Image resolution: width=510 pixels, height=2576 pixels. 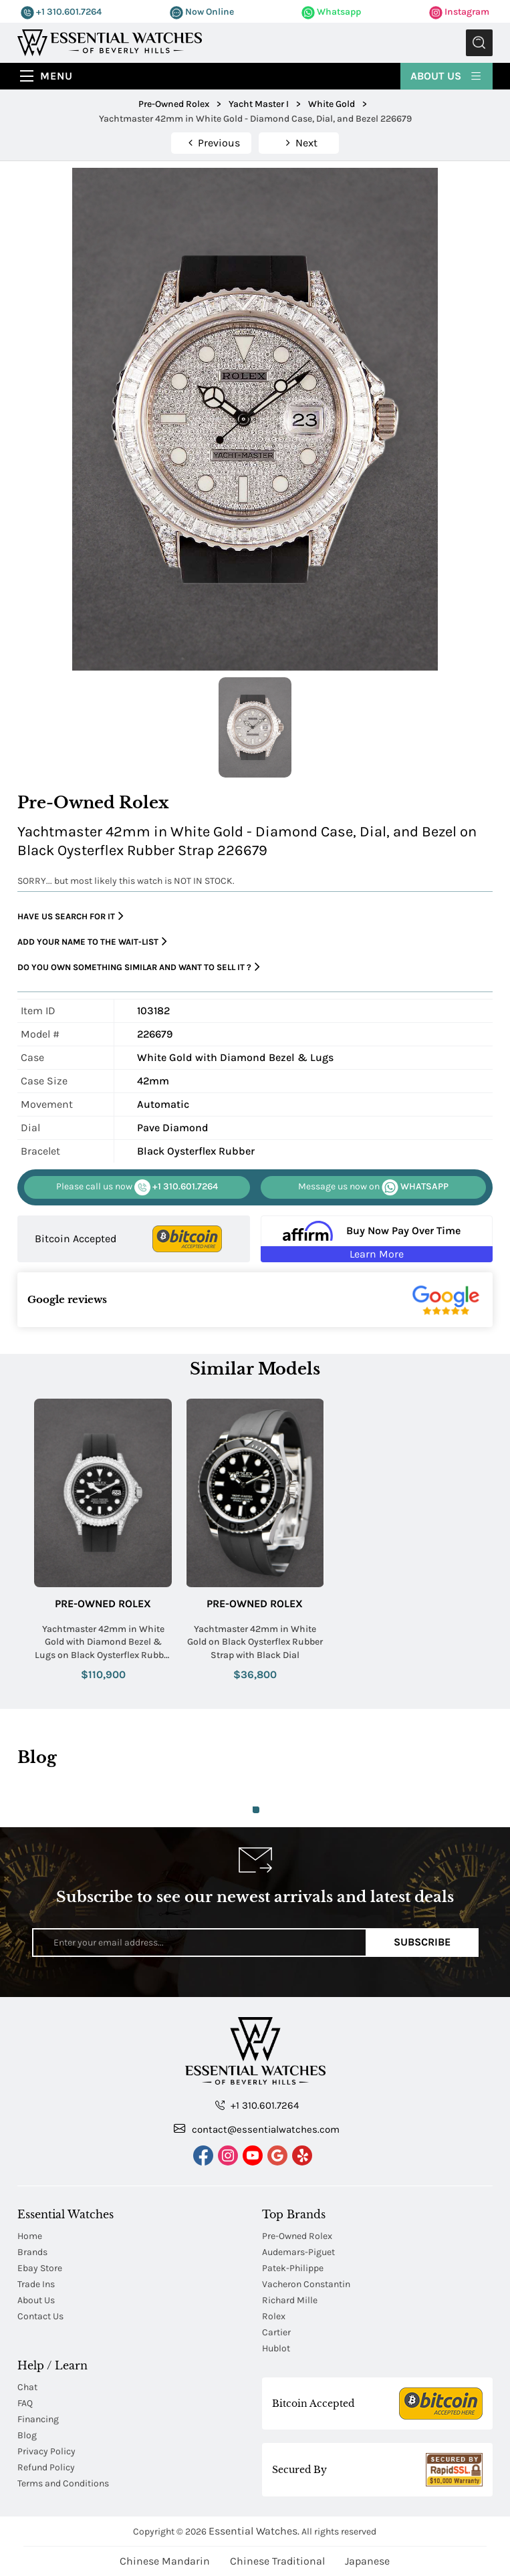 I want to click on Terms and Conditions, so click(x=63, y=2483).